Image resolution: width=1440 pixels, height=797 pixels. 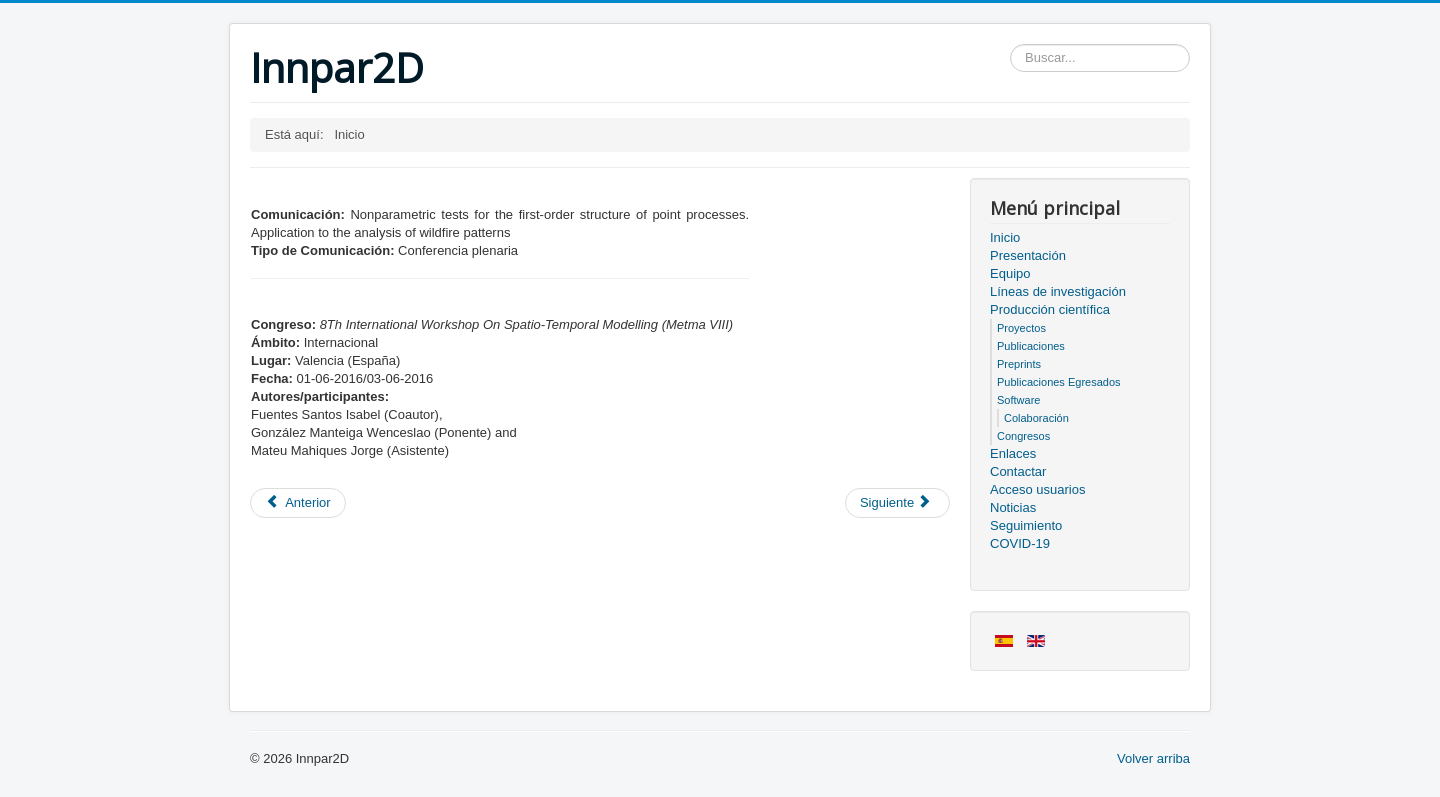 What do you see at coordinates (1010, 273) in the screenshot?
I see `Equipo` at bounding box center [1010, 273].